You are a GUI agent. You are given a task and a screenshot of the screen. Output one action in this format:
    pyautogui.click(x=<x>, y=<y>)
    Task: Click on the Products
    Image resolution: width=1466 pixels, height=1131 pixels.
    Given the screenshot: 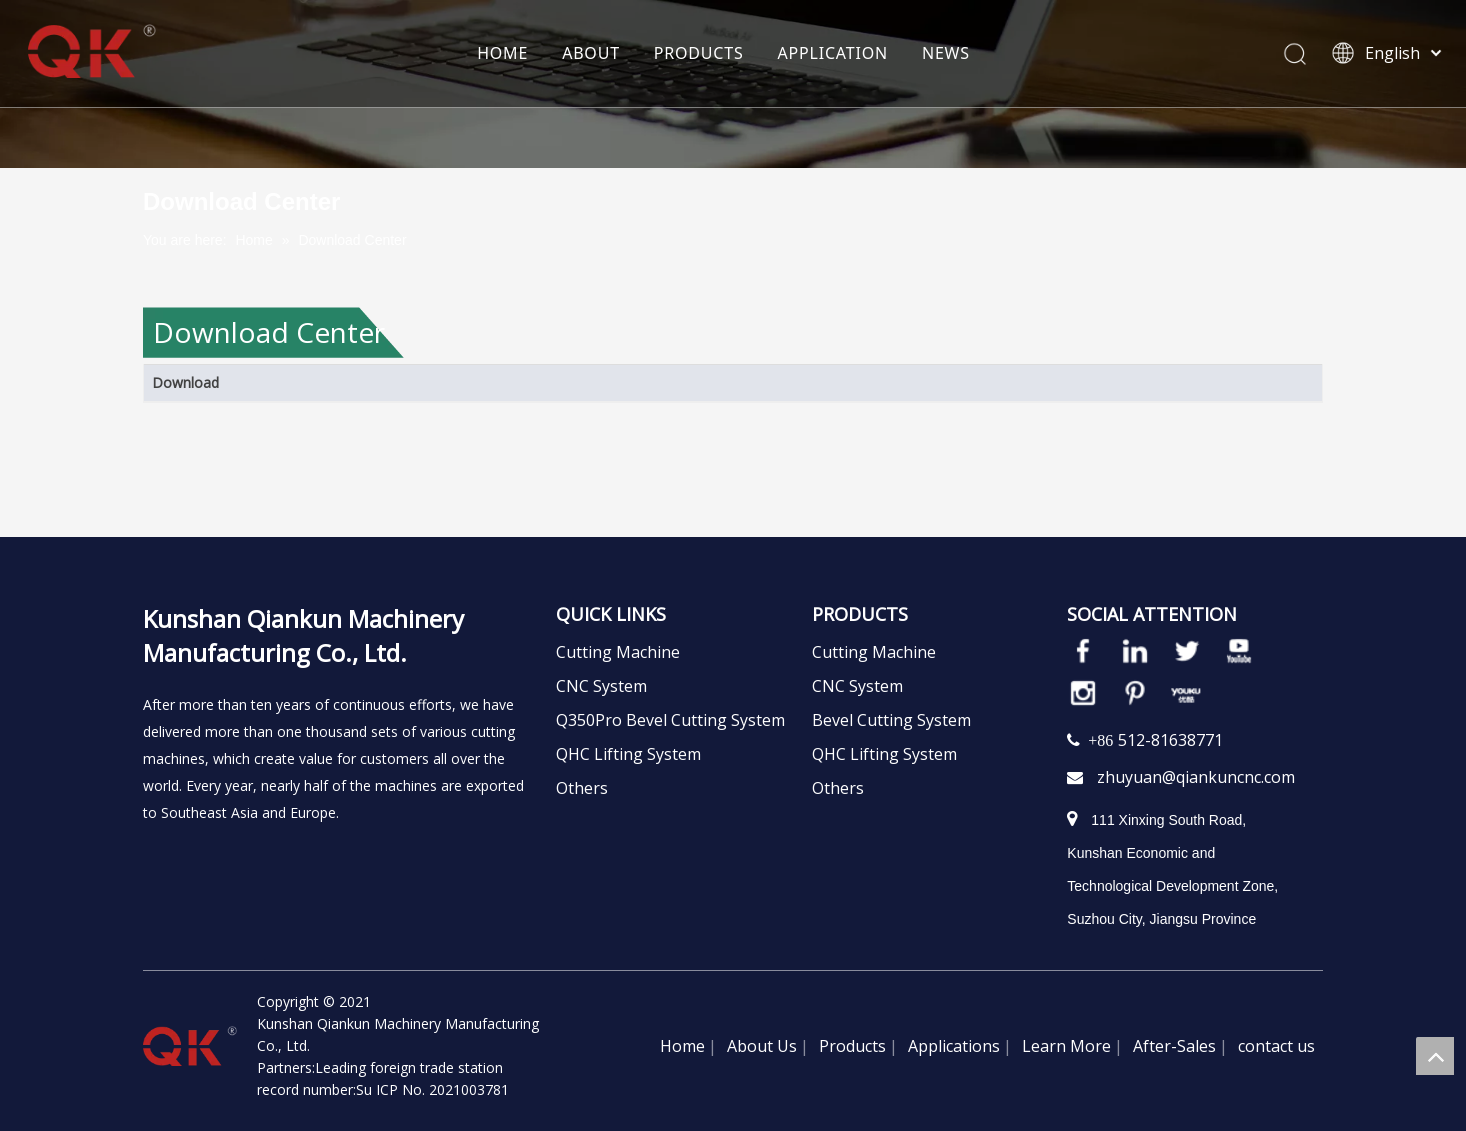 What is the action you would take?
    pyautogui.click(x=852, y=1046)
    